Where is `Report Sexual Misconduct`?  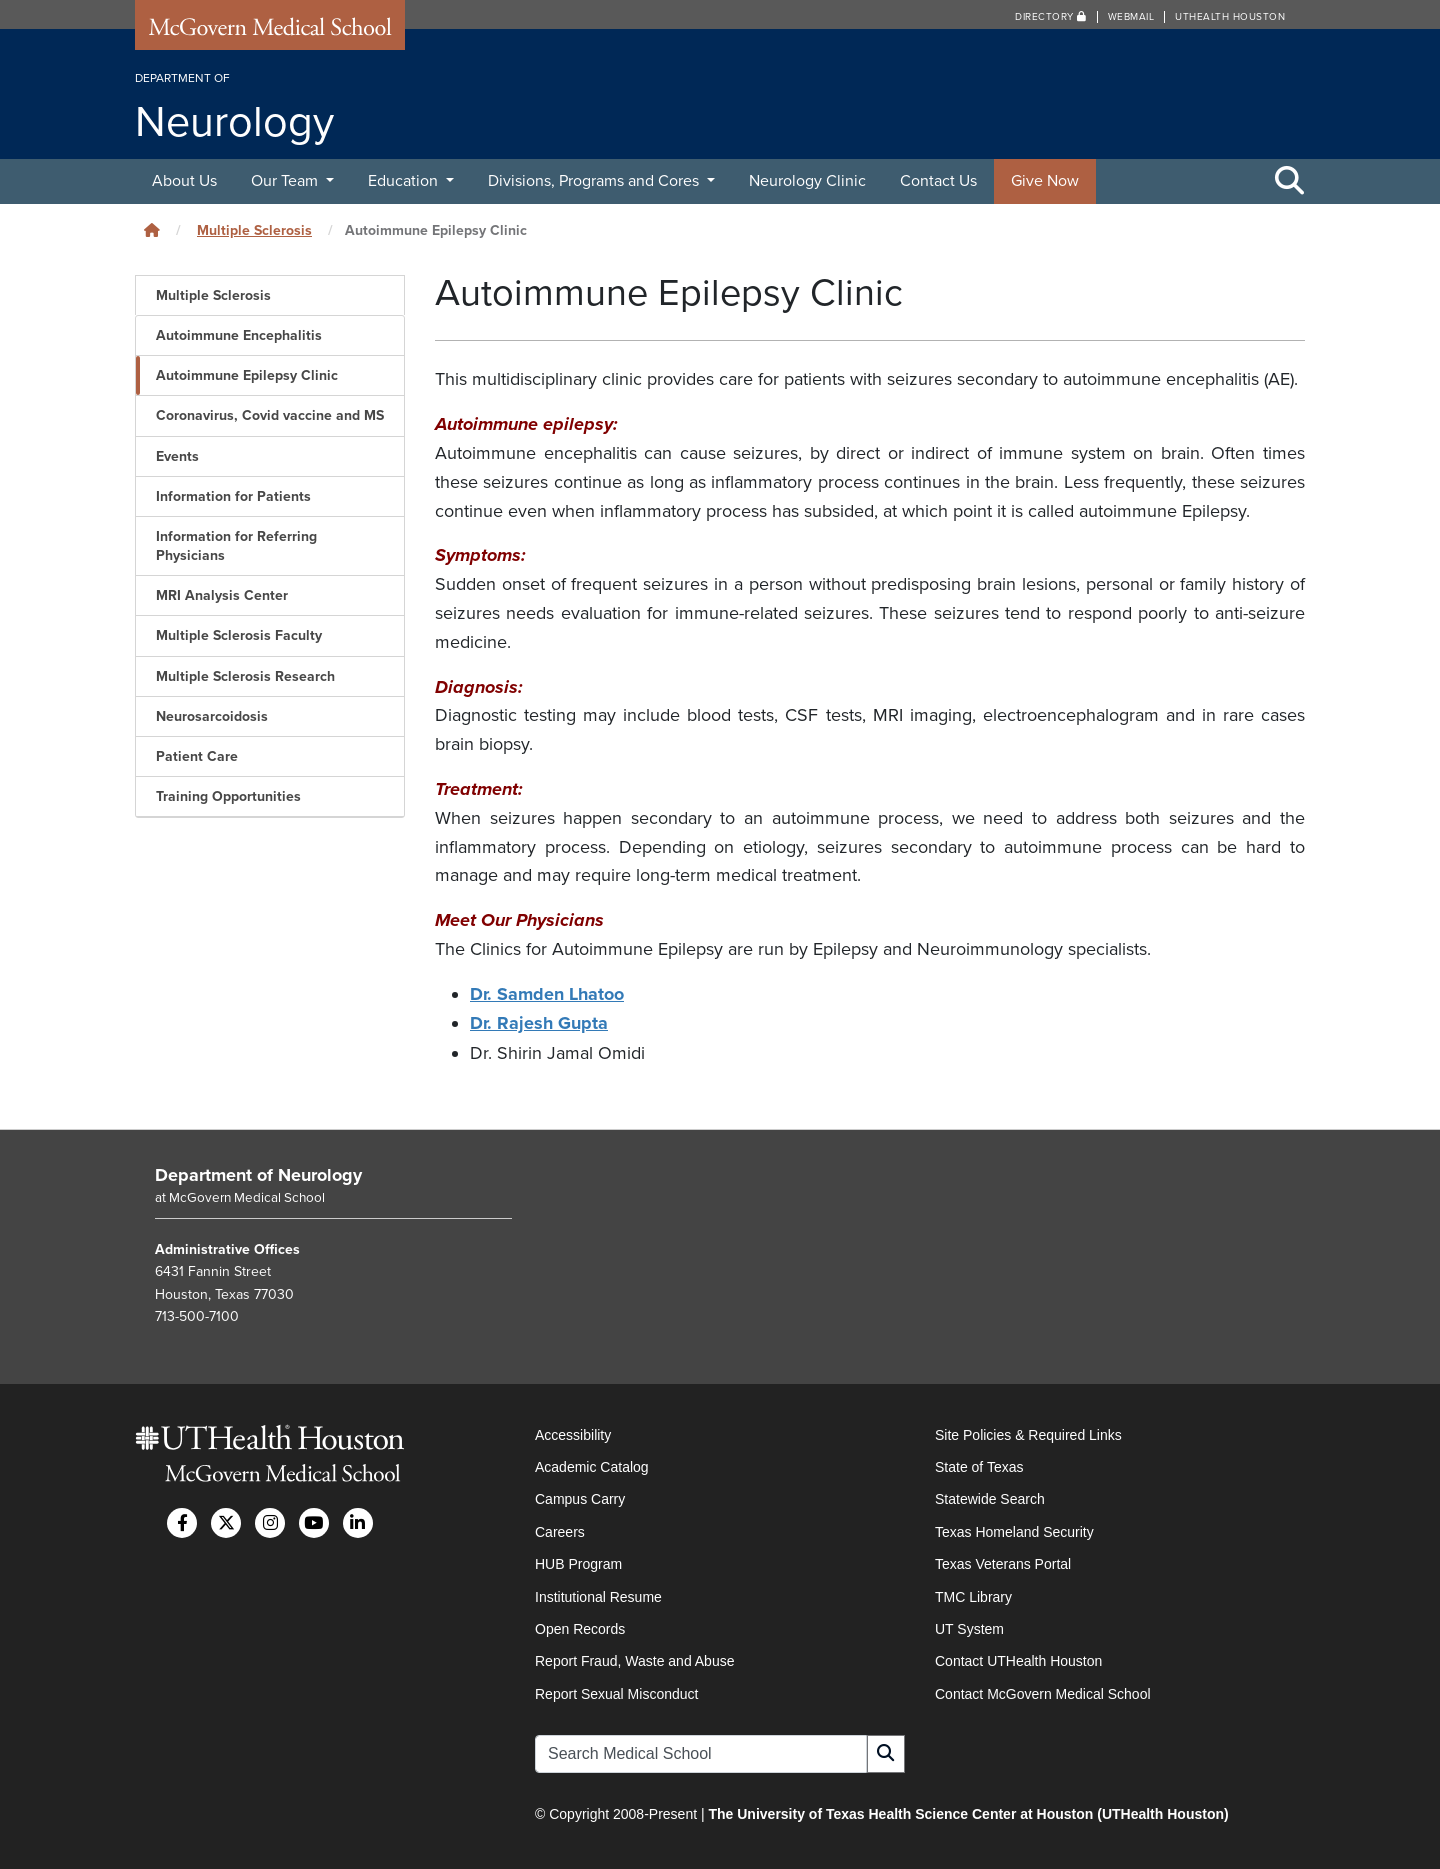 Report Sexual Misconduct is located at coordinates (616, 1692).